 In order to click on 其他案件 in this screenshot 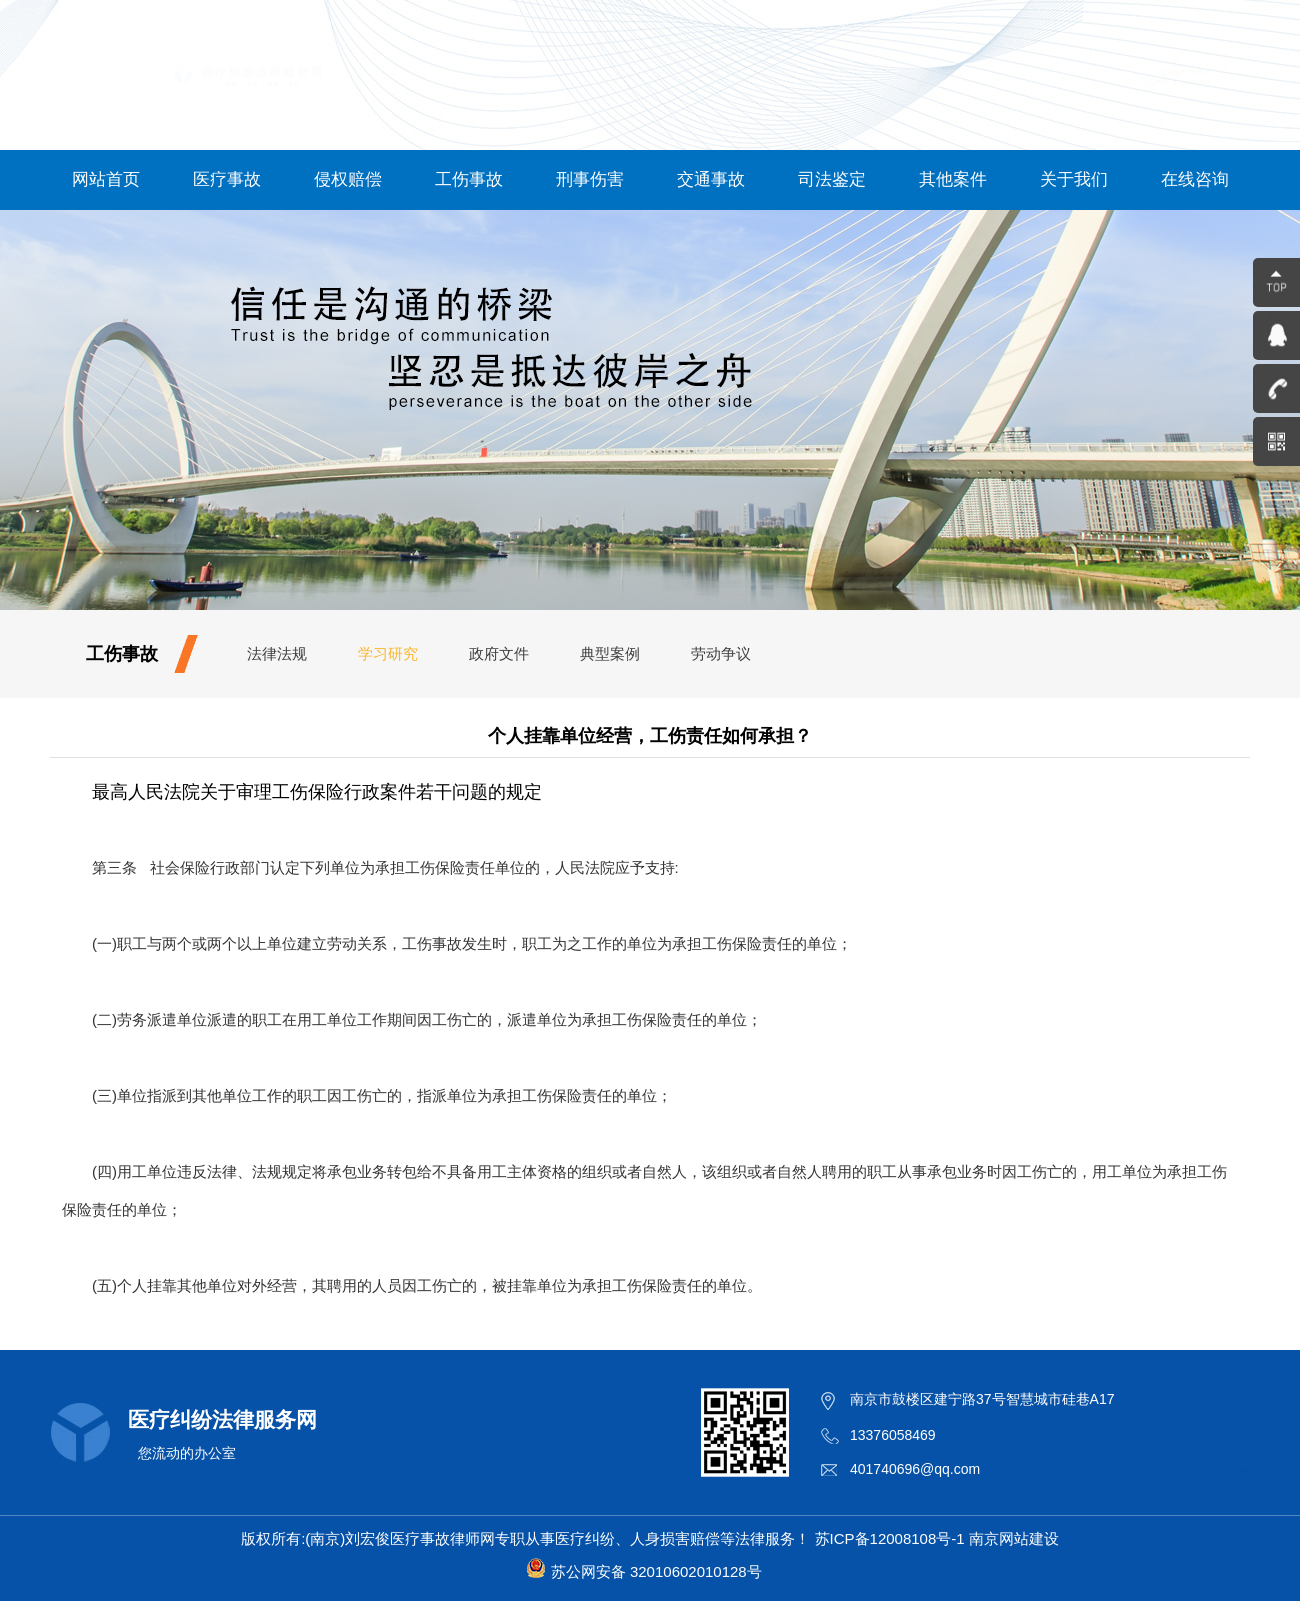, I will do `click(953, 179)`.